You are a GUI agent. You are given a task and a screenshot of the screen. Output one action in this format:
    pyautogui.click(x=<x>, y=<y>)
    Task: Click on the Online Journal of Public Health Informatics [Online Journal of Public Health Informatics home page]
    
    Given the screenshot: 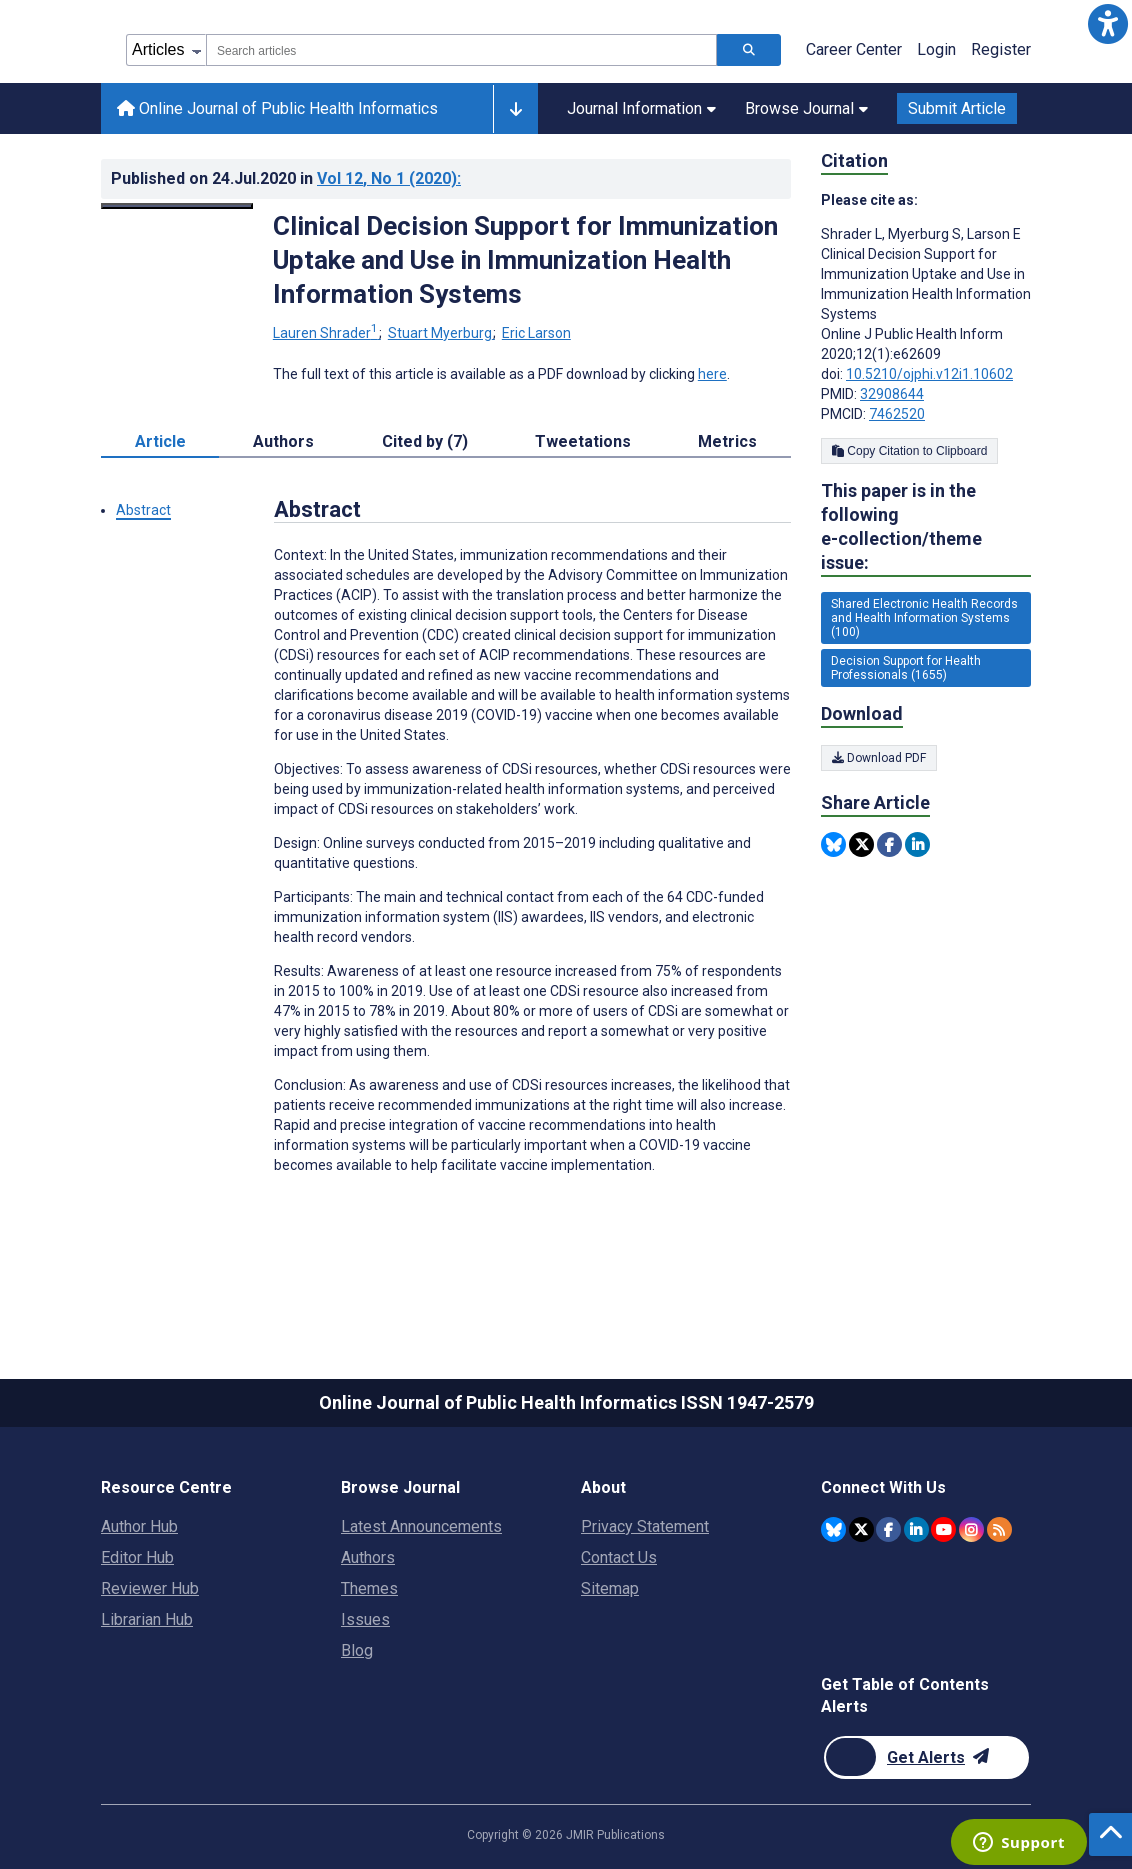 What is the action you would take?
    pyautogui.click(x=277, y=108)
    